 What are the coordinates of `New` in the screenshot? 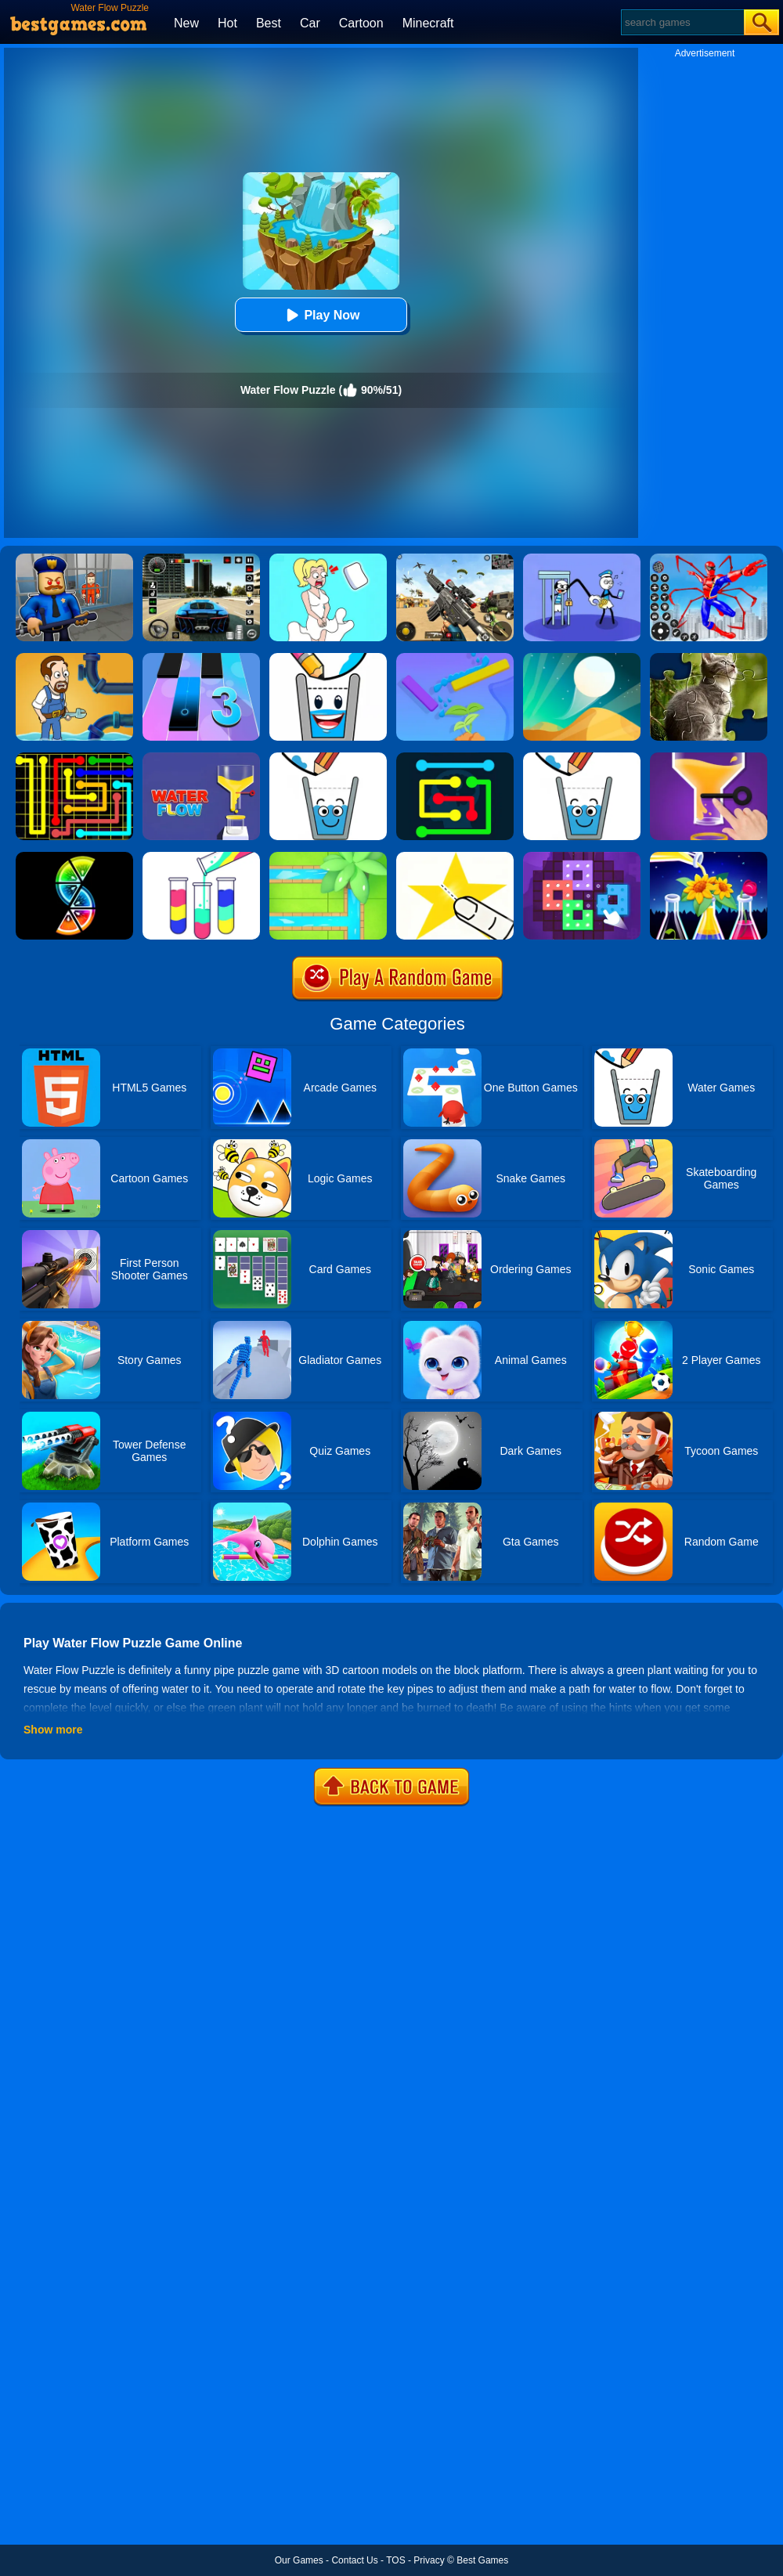 It's located at (186, 23).